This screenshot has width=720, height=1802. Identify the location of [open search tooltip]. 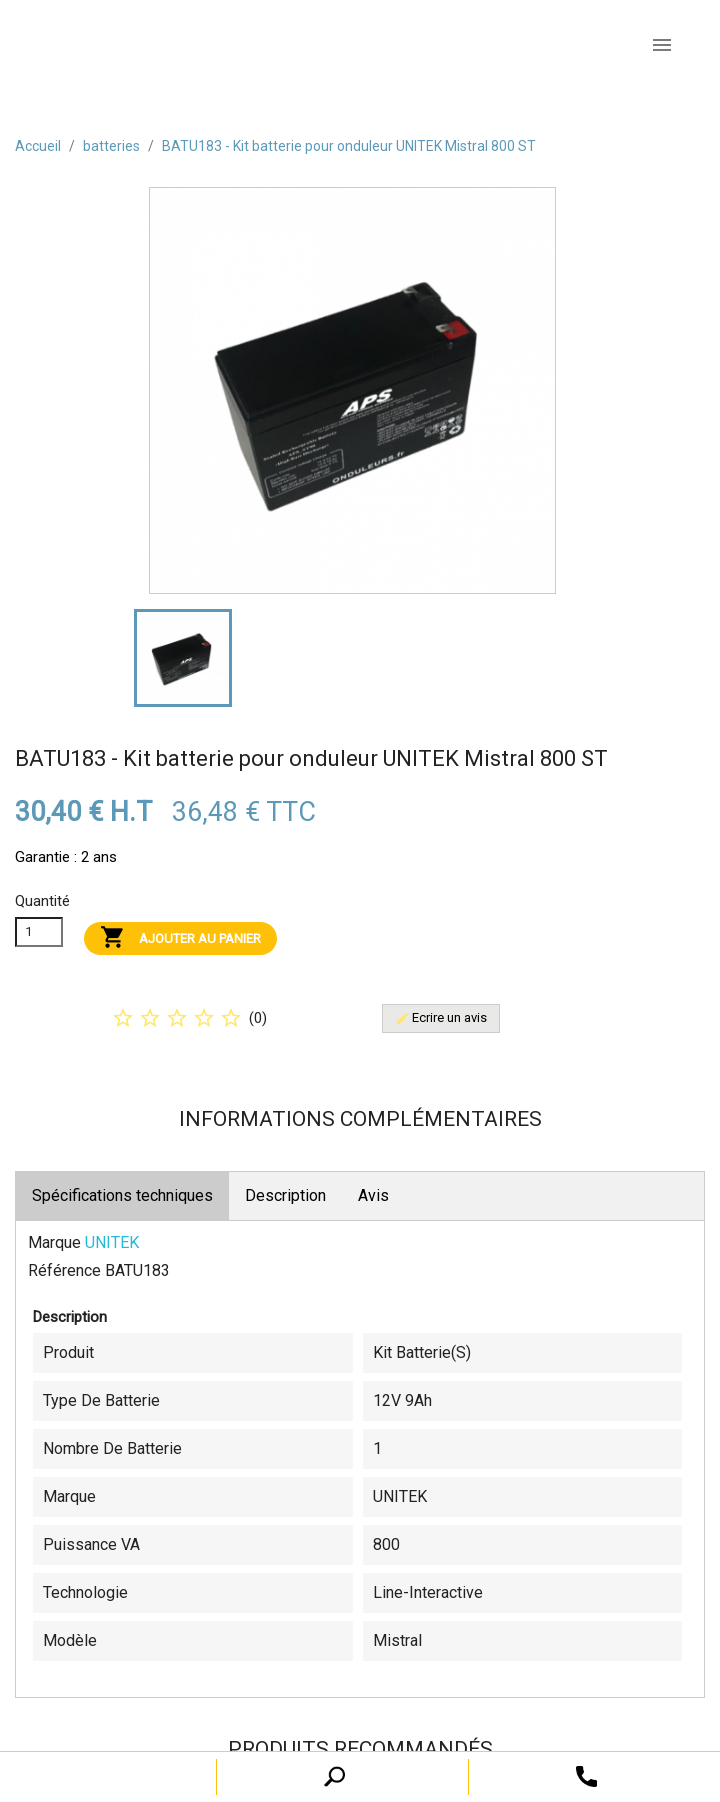
(586, 1775).